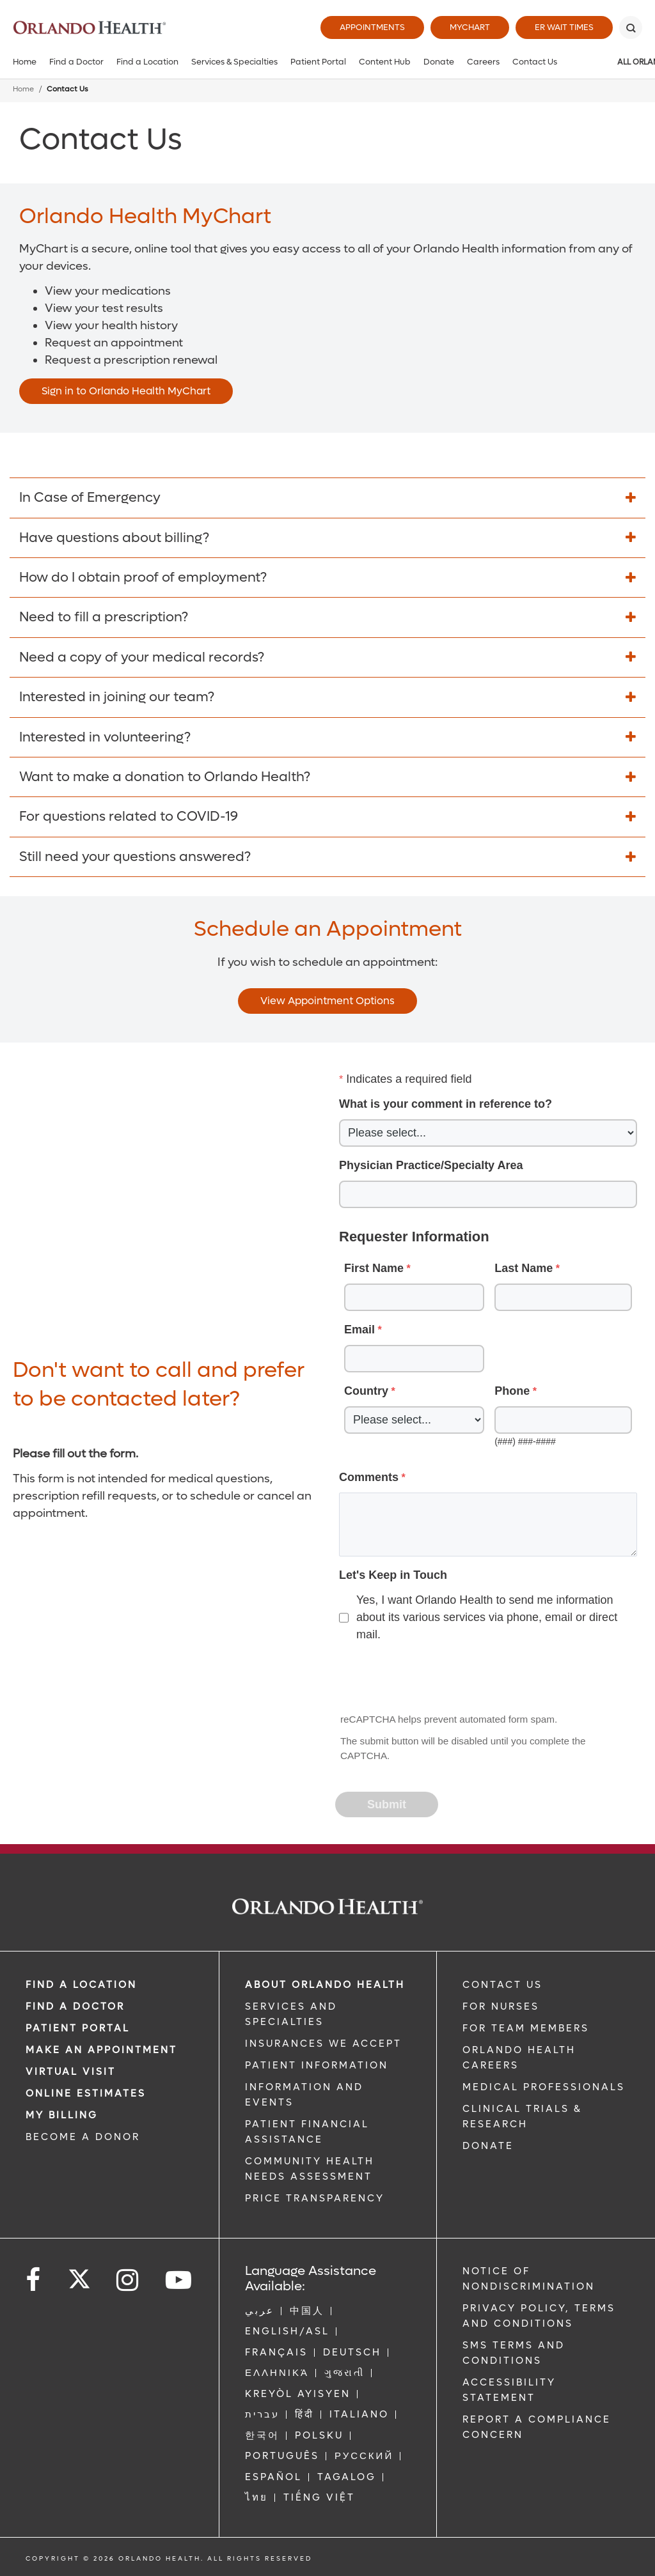 This screenshot has width=655, height=2576. What do you see at coordinates (318, 61) in the screenshot?
I see `Patient Portal` at bounding box center [318, 61].